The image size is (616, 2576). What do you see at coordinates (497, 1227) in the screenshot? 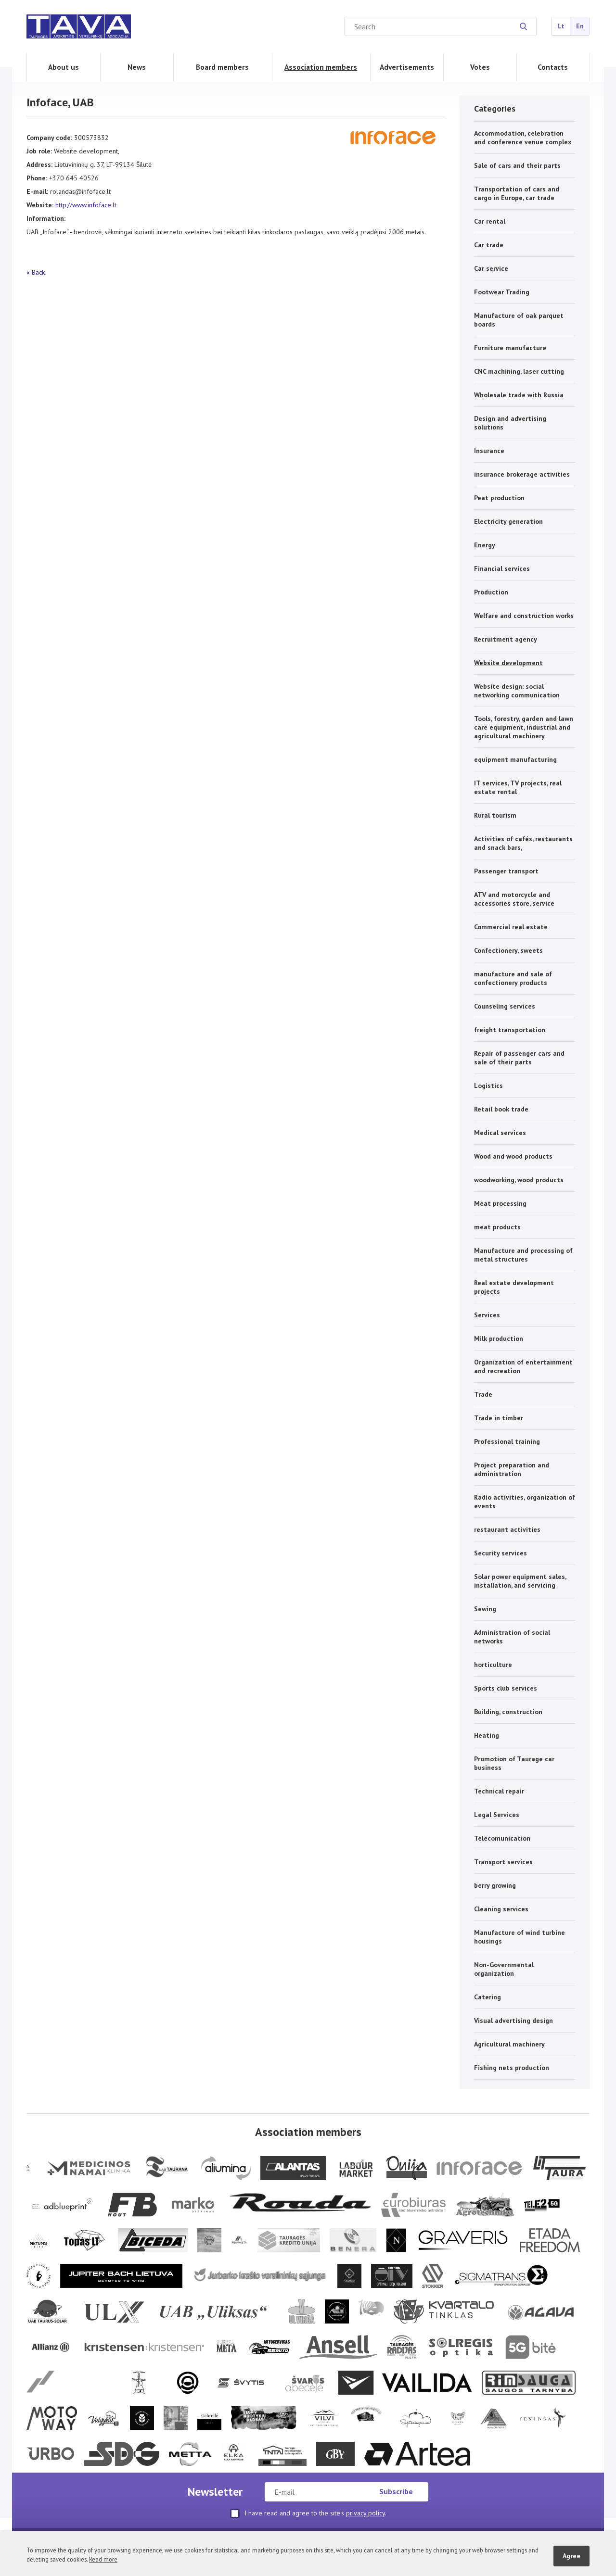
I see `meat products` at bounding box center [497, 1227].